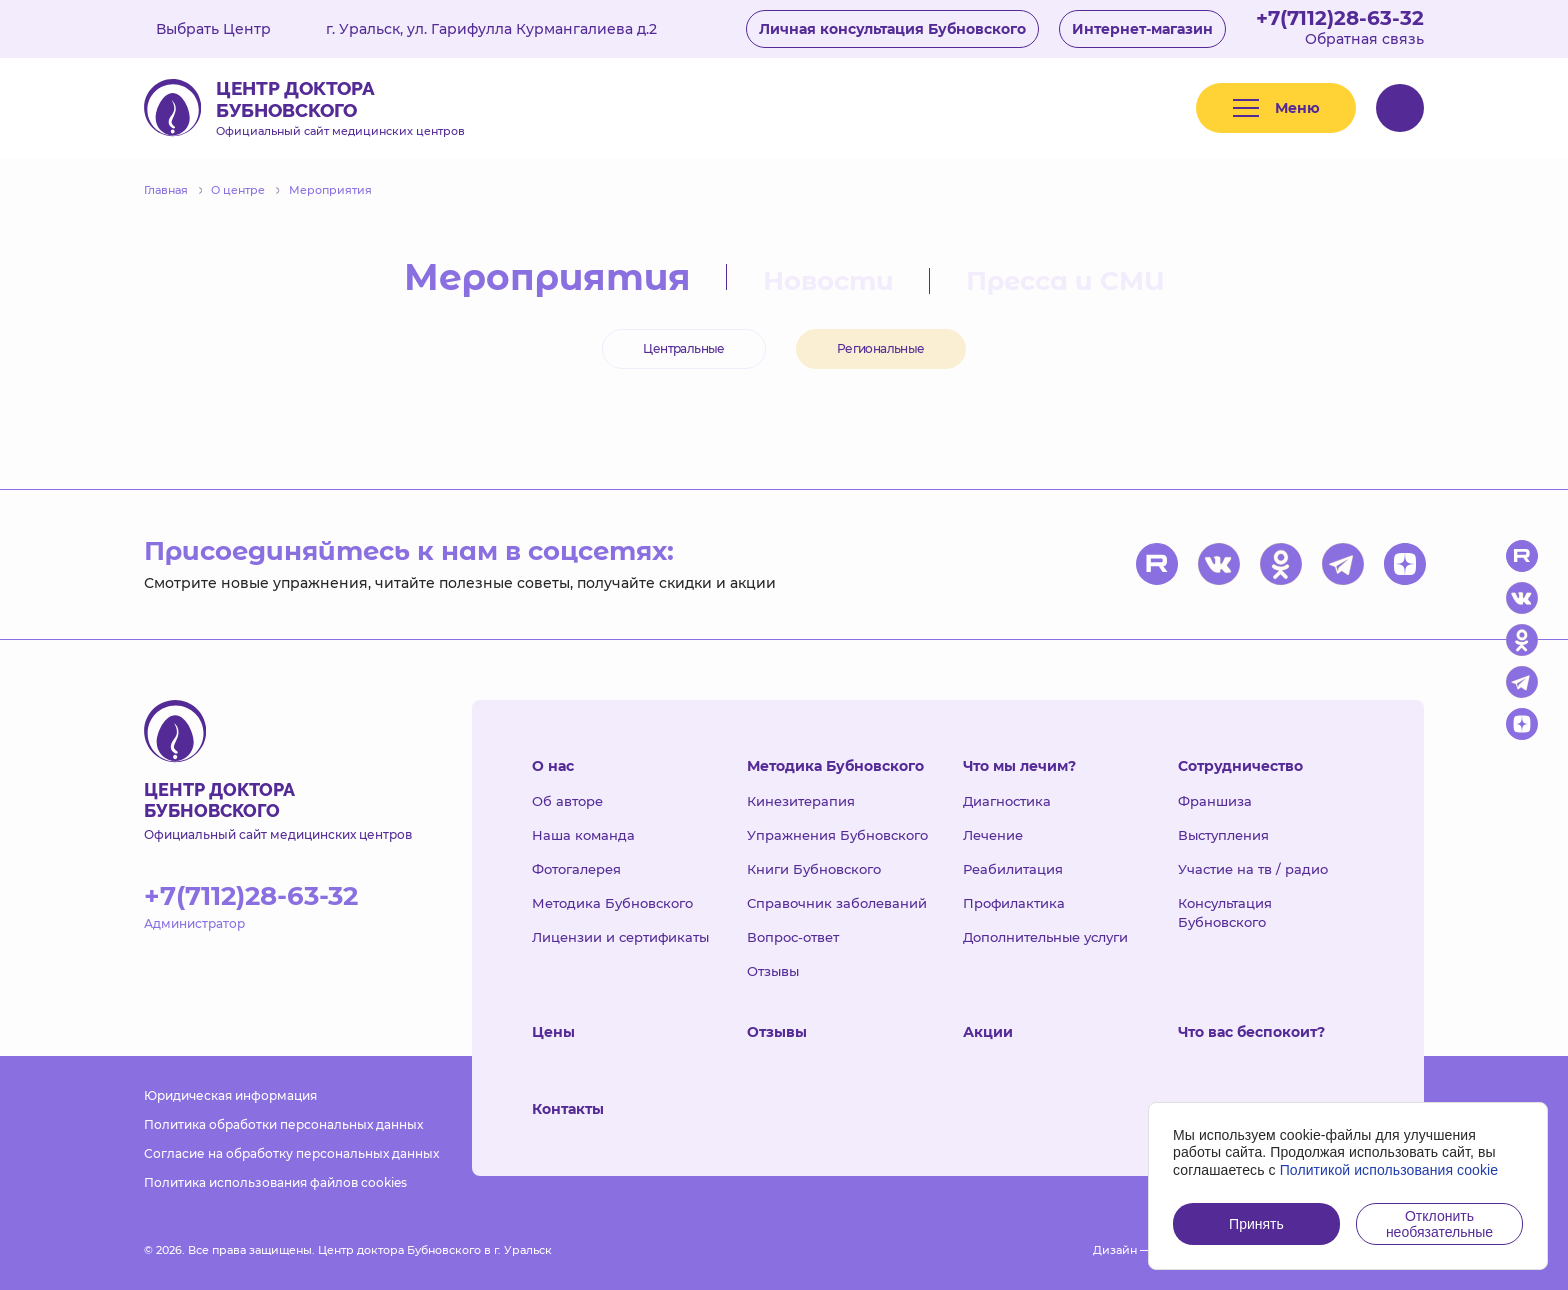 This screenshot has height=1290, width=1568. What do you see at coordinates (683, 348) in the screenshot?
I see `Центральные` at bounding box center [683, 348].